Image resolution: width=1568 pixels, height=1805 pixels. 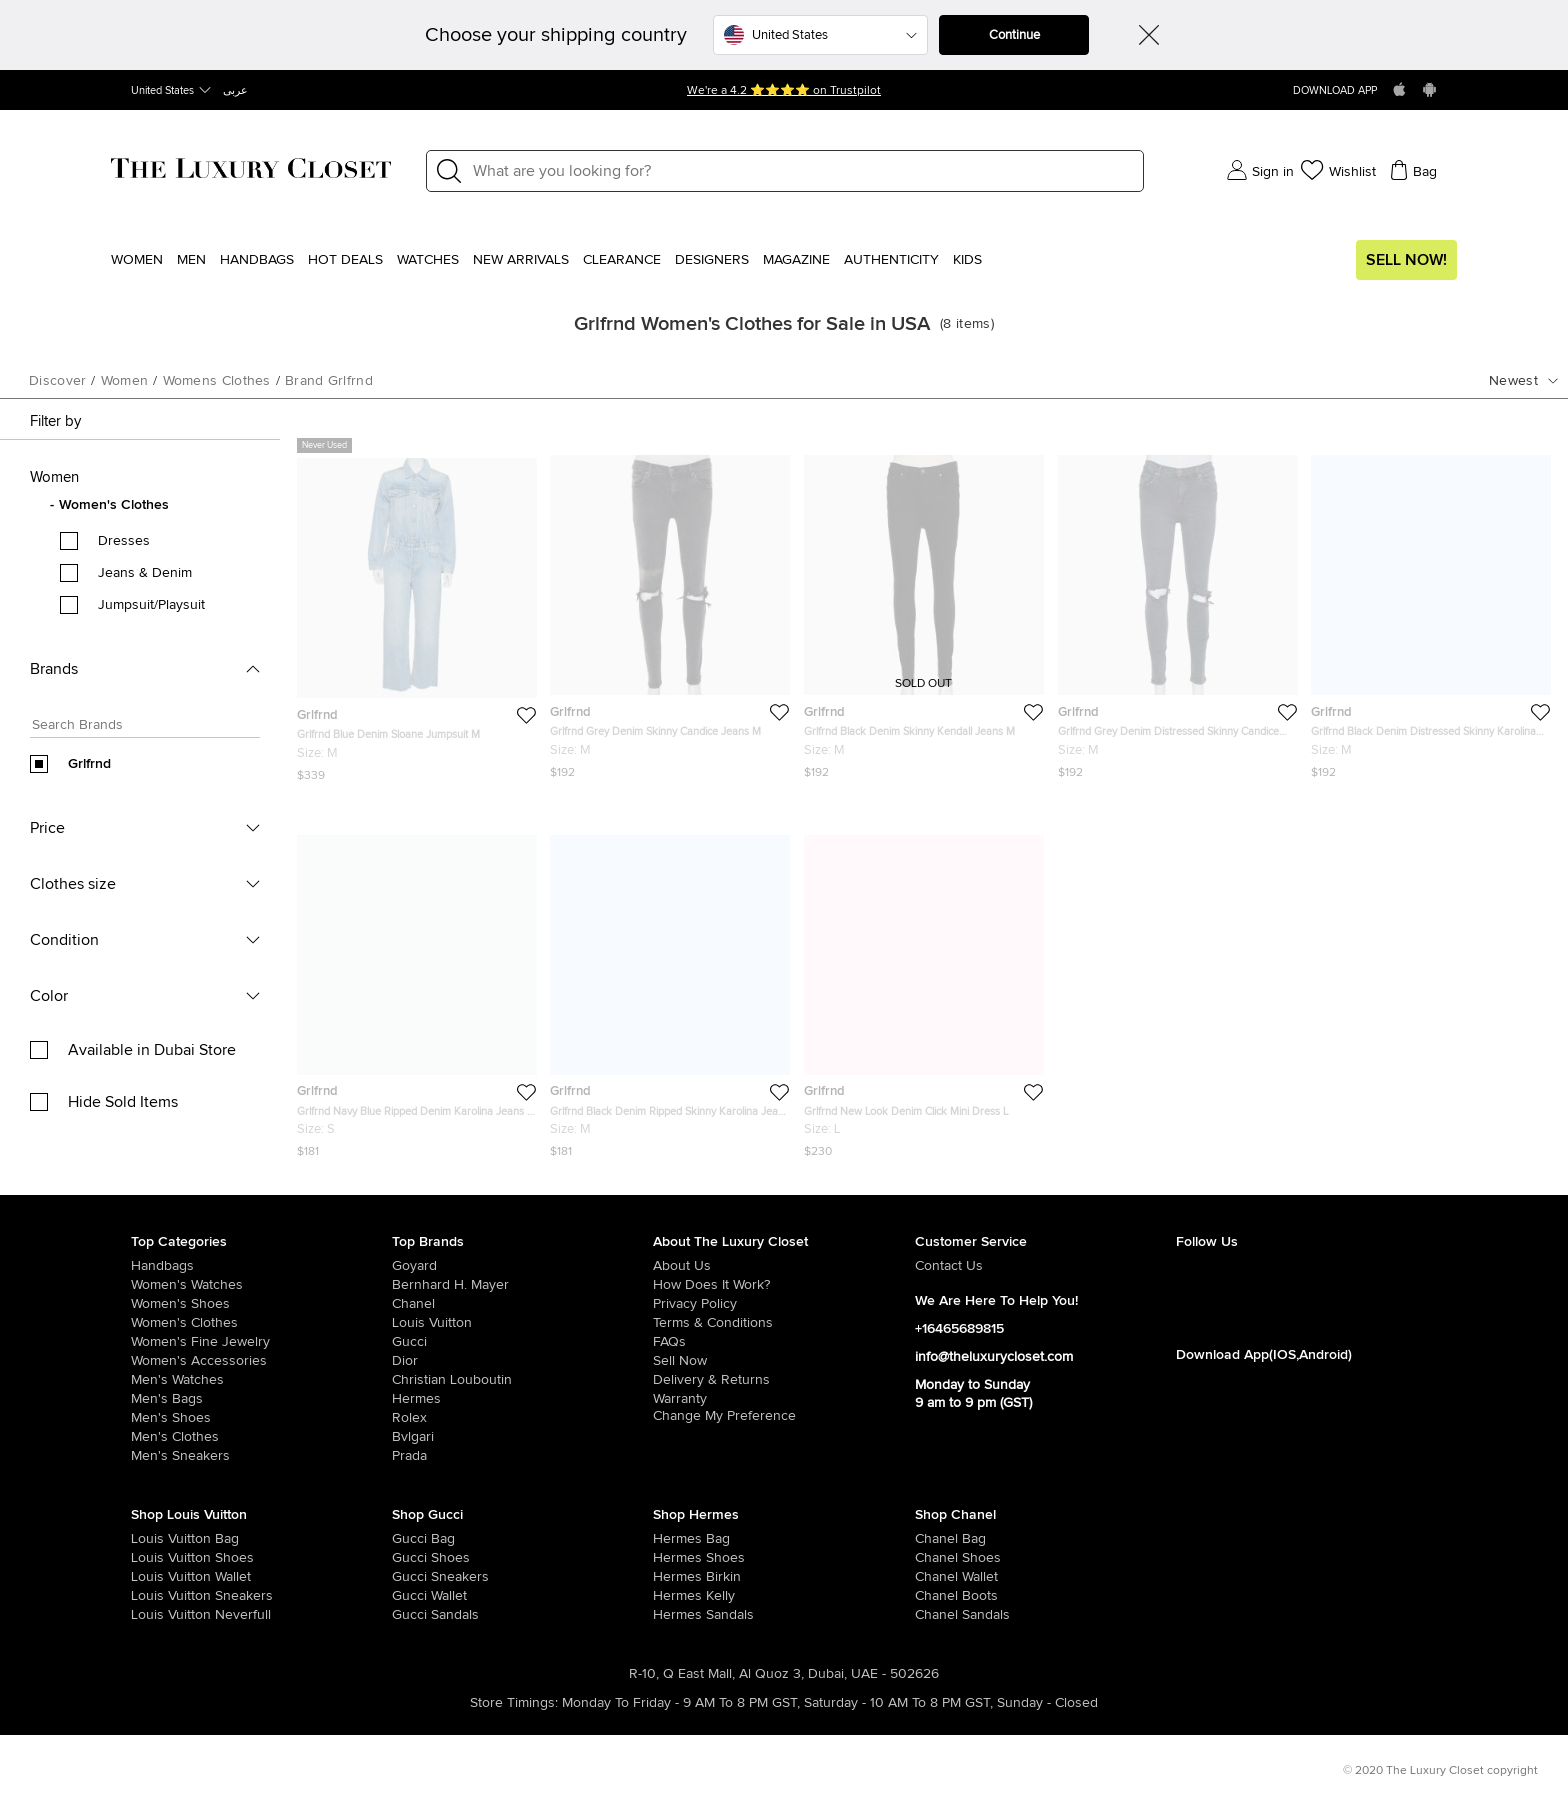 I want to click on [/us-en/men/men-shoes/mens-sneakers], so click(x=261, y=1456).